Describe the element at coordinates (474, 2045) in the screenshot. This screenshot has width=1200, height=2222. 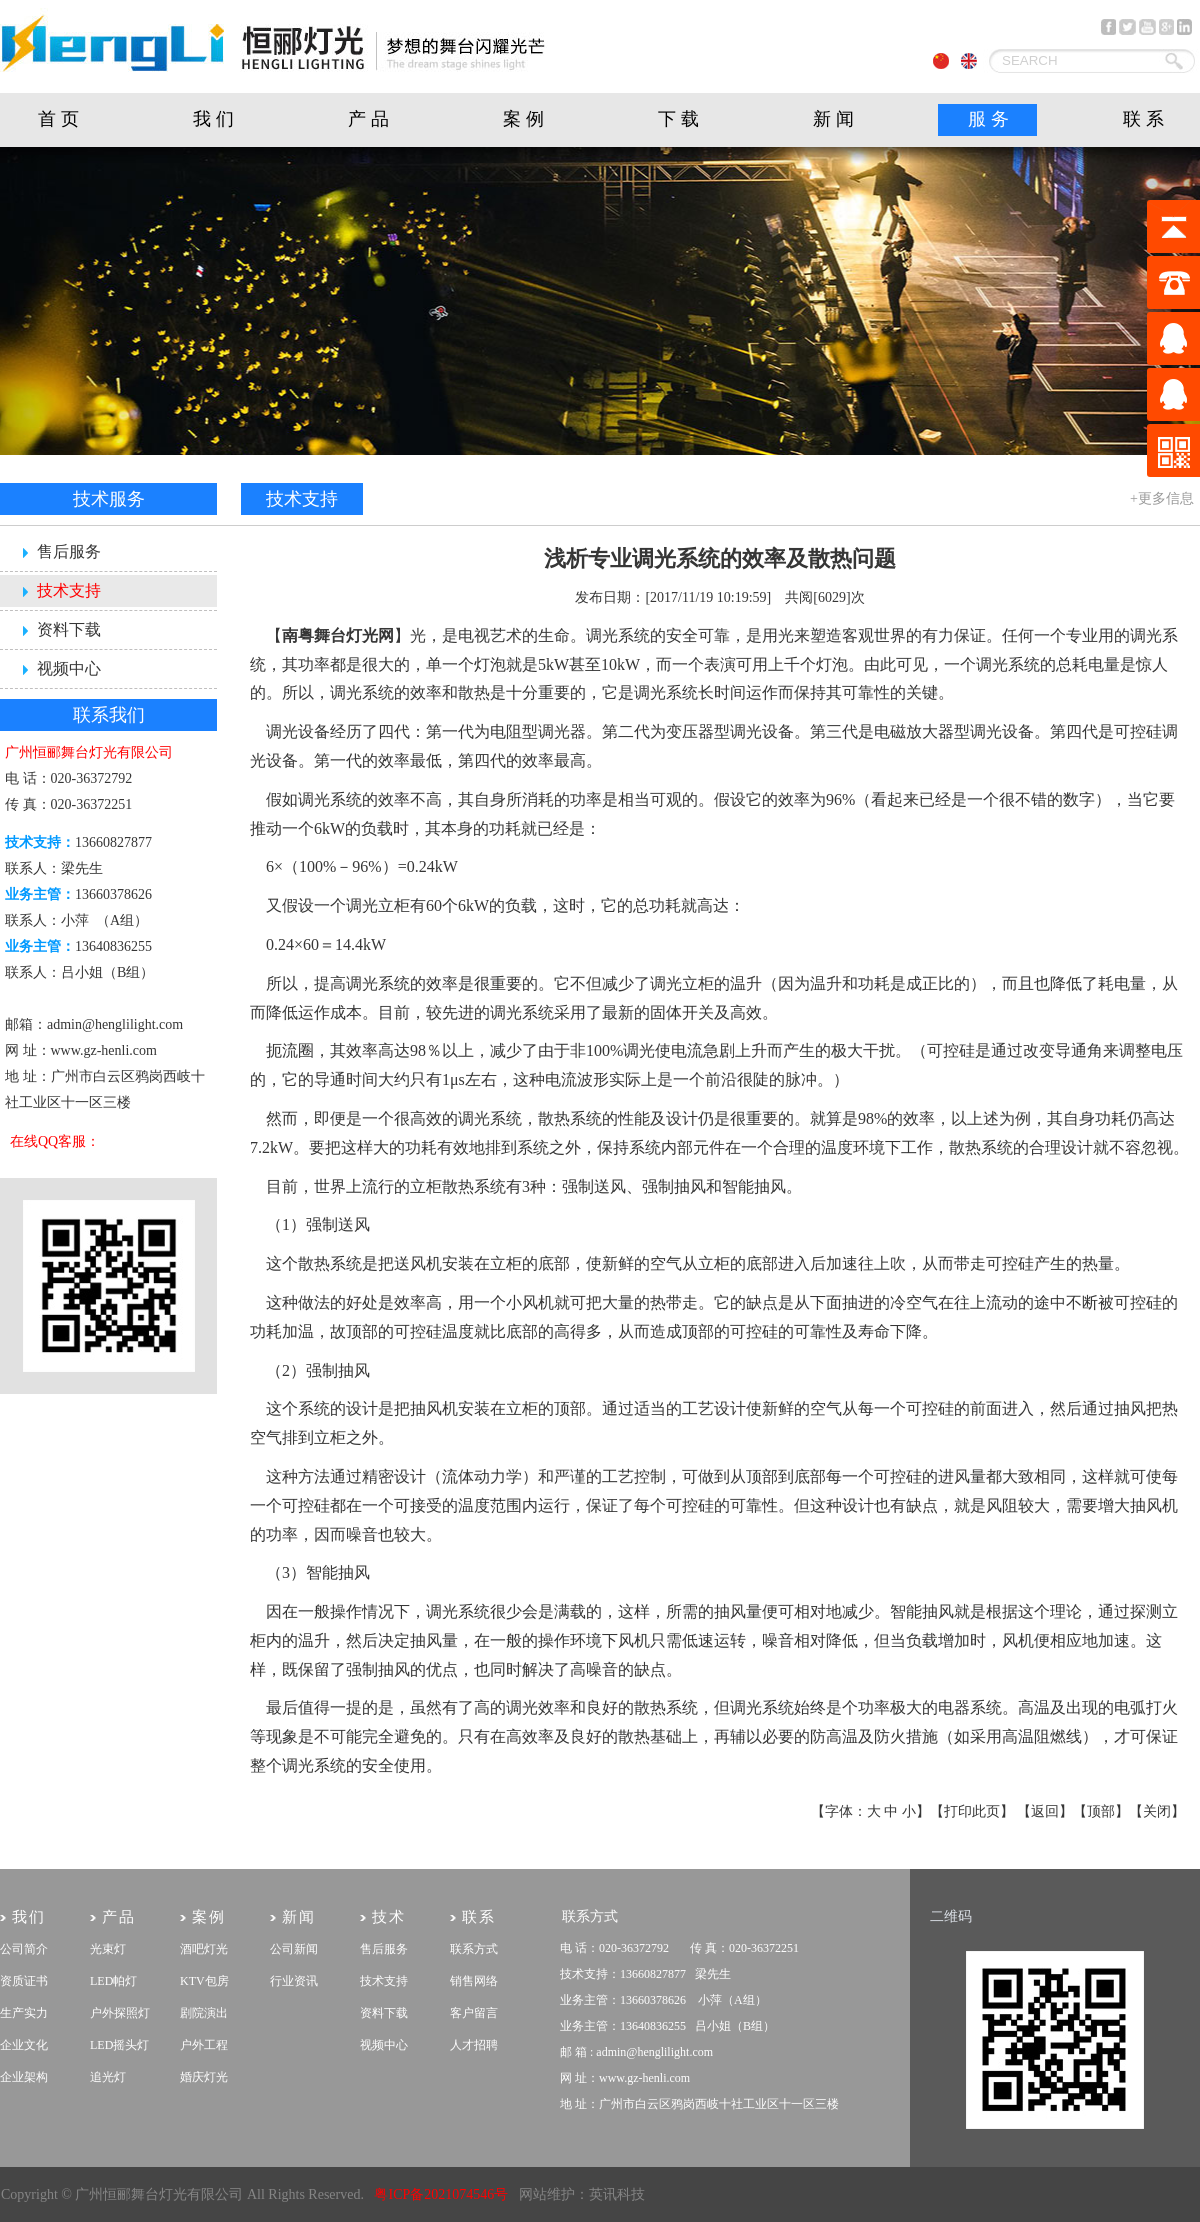
I see `人才招聘` at that location.